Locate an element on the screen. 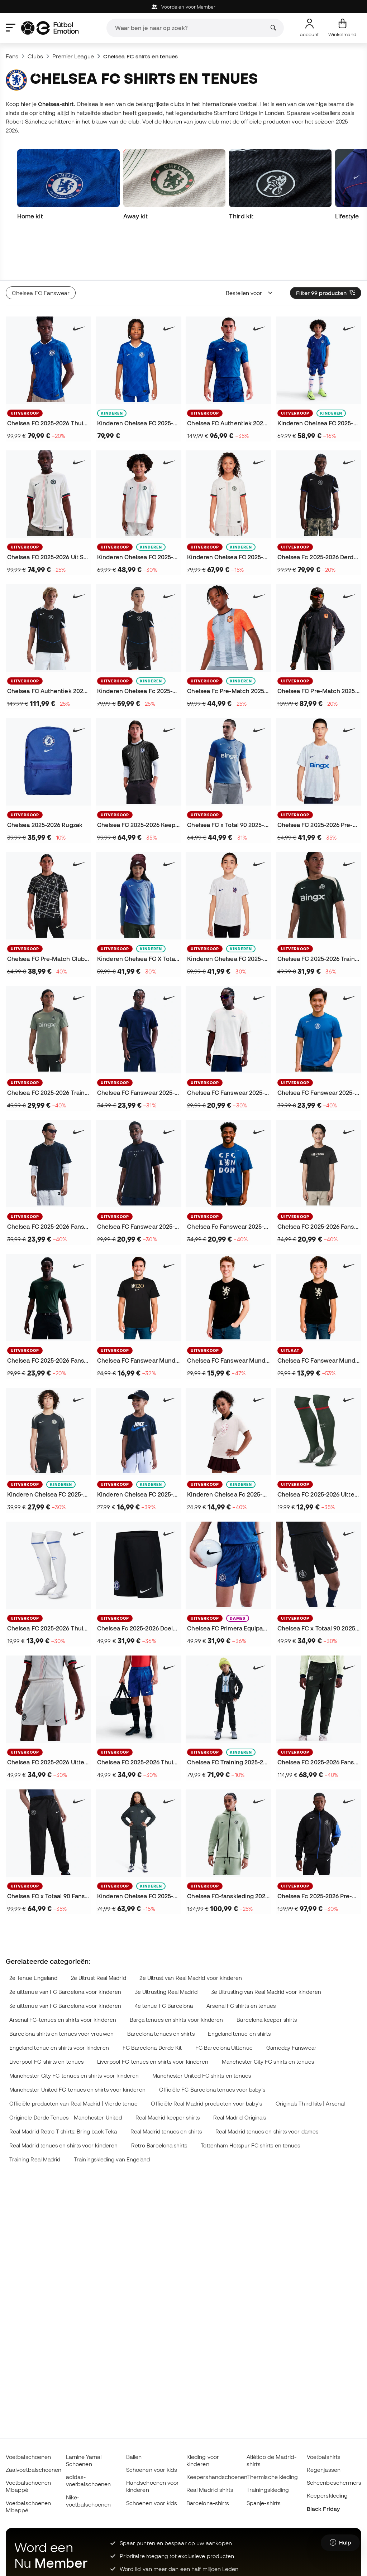 The image size is (367, 2576). Voetbalshirts is located at coordinates (323, 2457).